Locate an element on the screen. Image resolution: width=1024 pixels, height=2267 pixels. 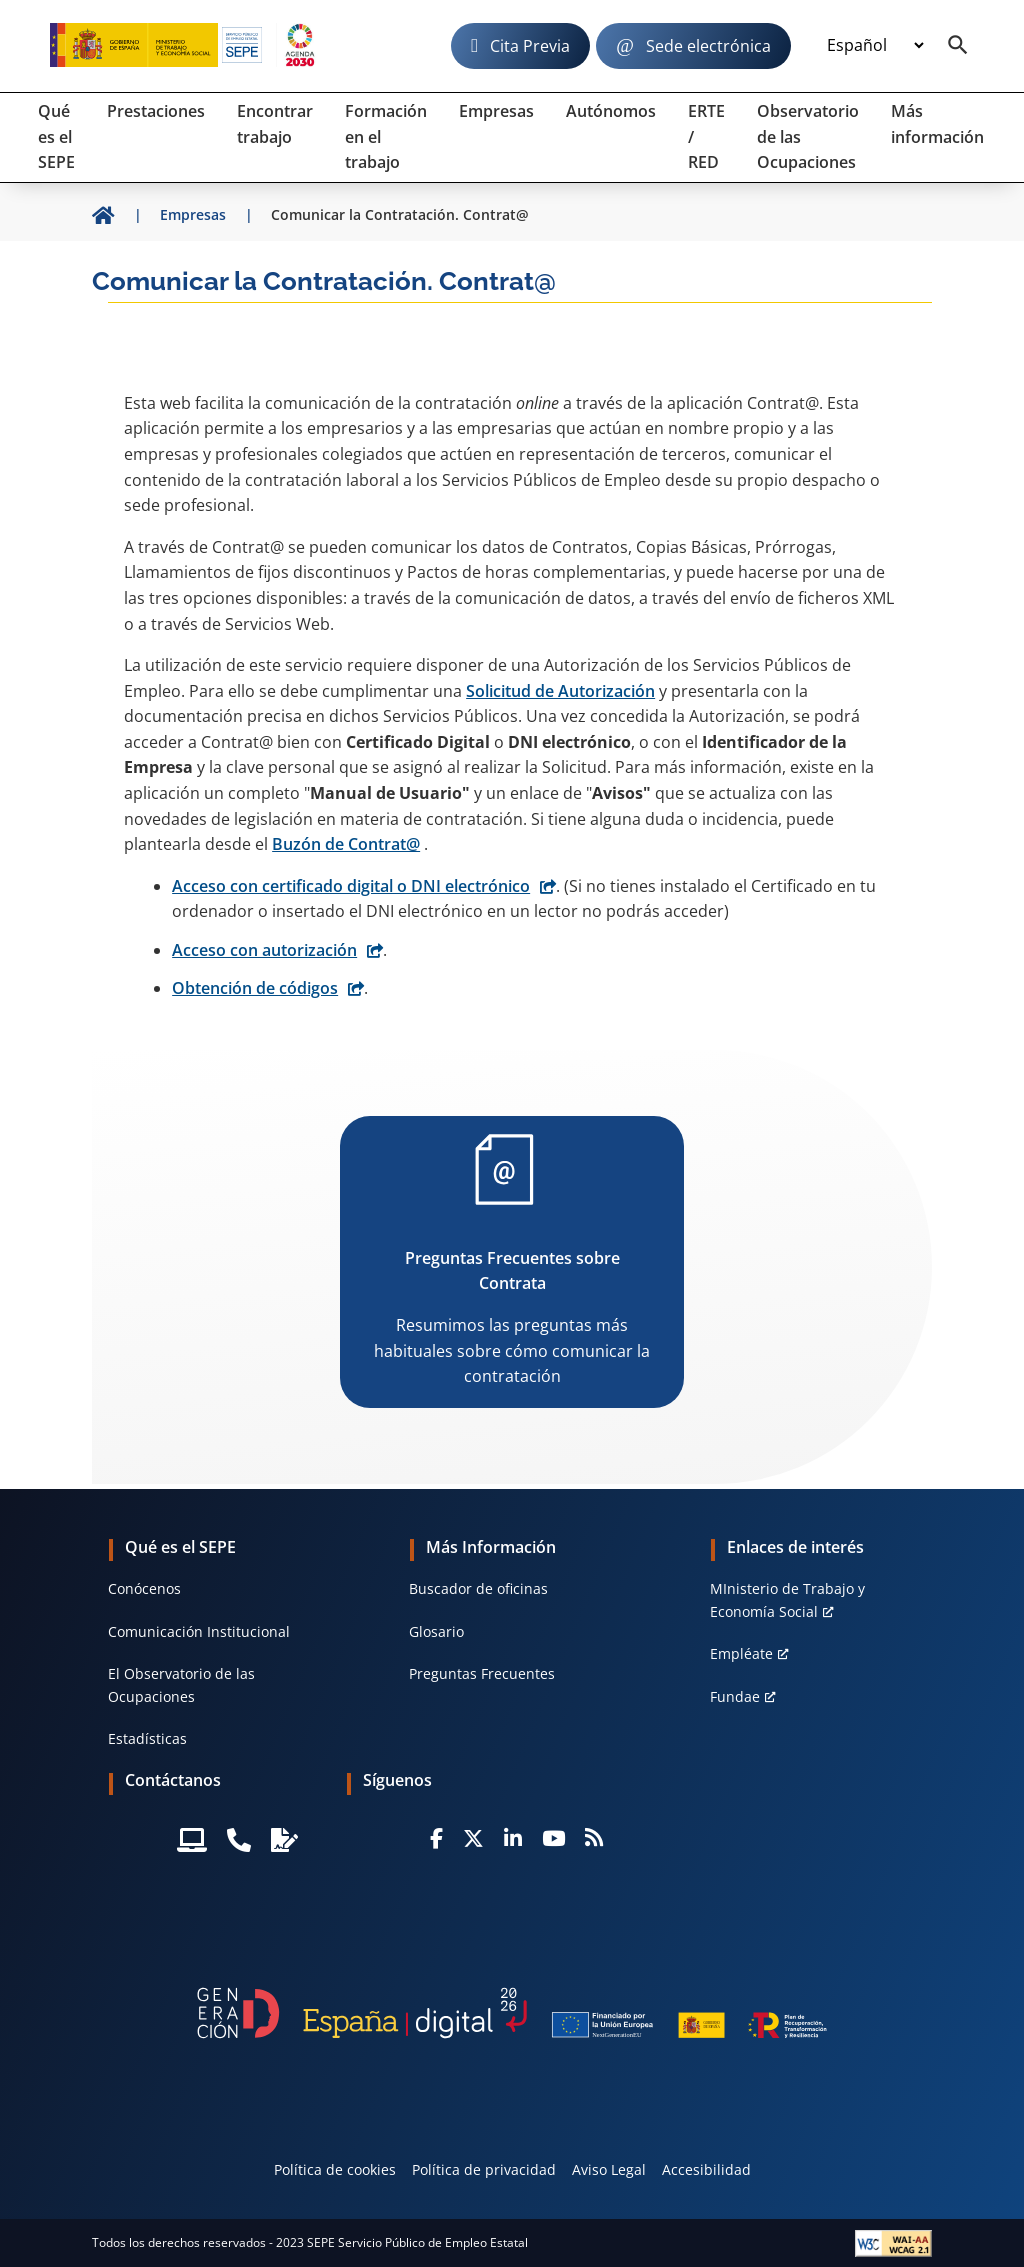
El Observatorio de las Ocupaciones is located at coordinates (181, 1684).